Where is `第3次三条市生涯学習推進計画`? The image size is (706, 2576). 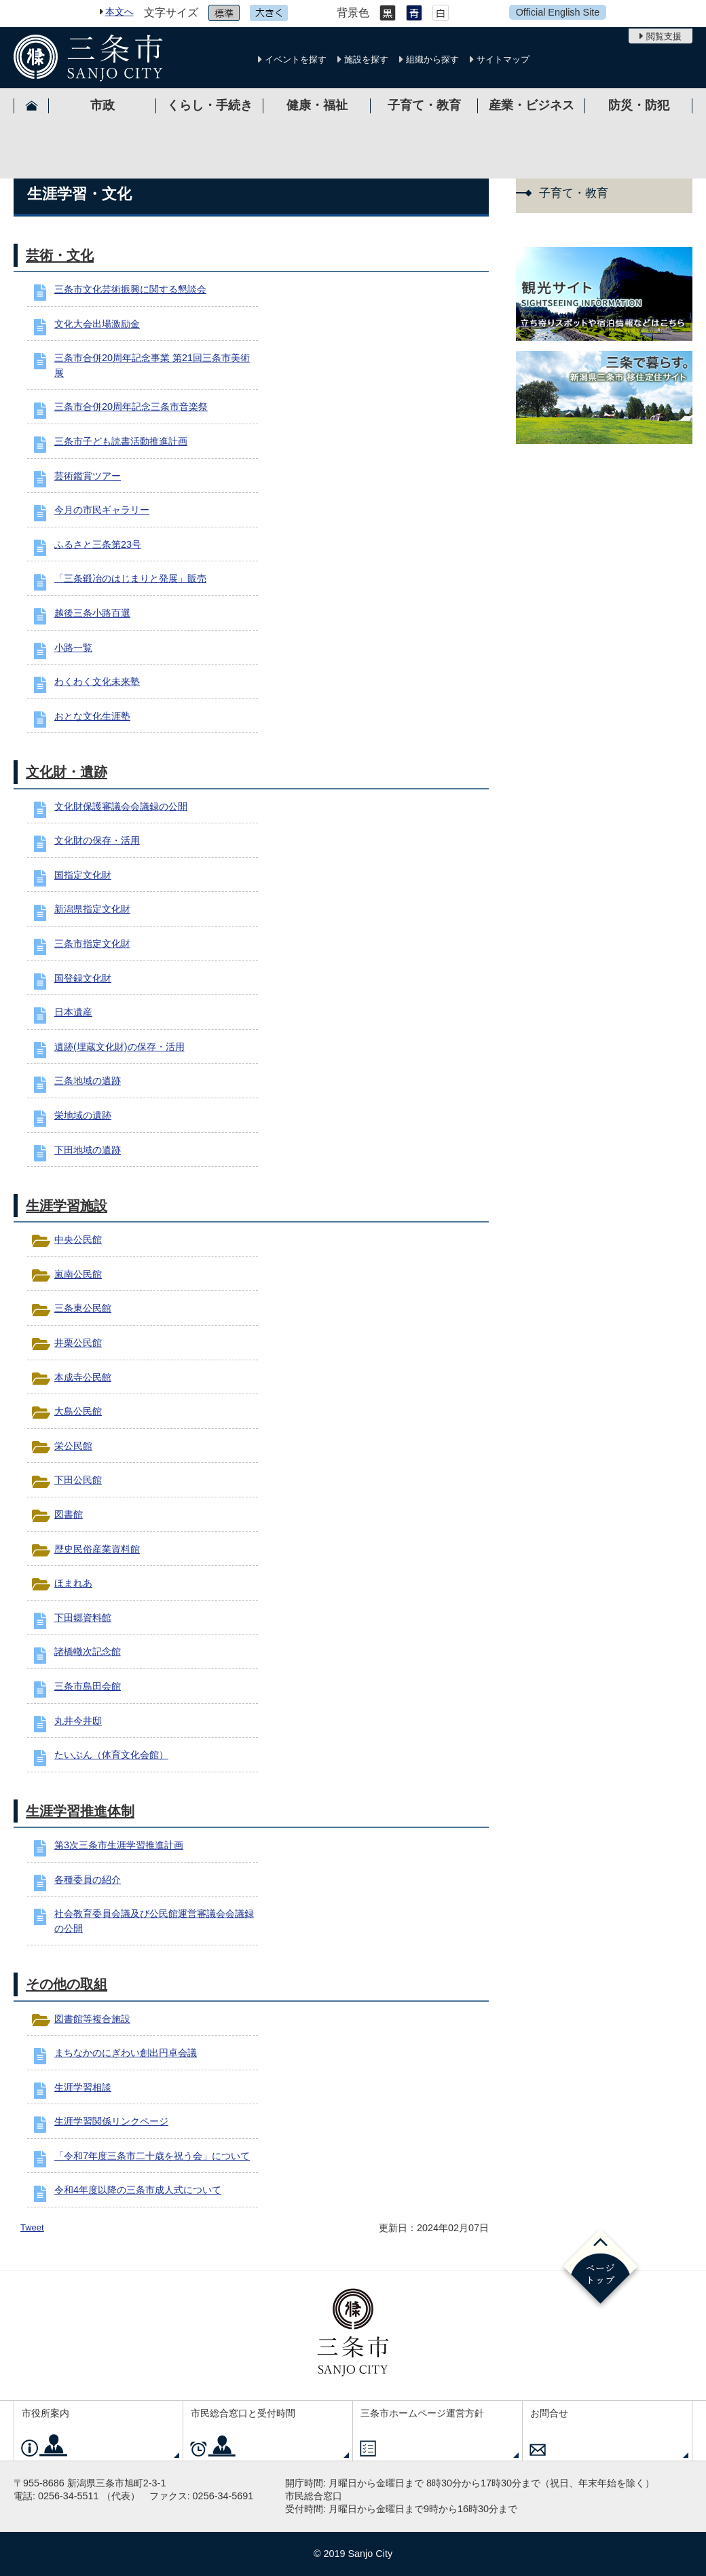
第3次三条市生涯学習推進計画 is located at coordinates (118, 1845).